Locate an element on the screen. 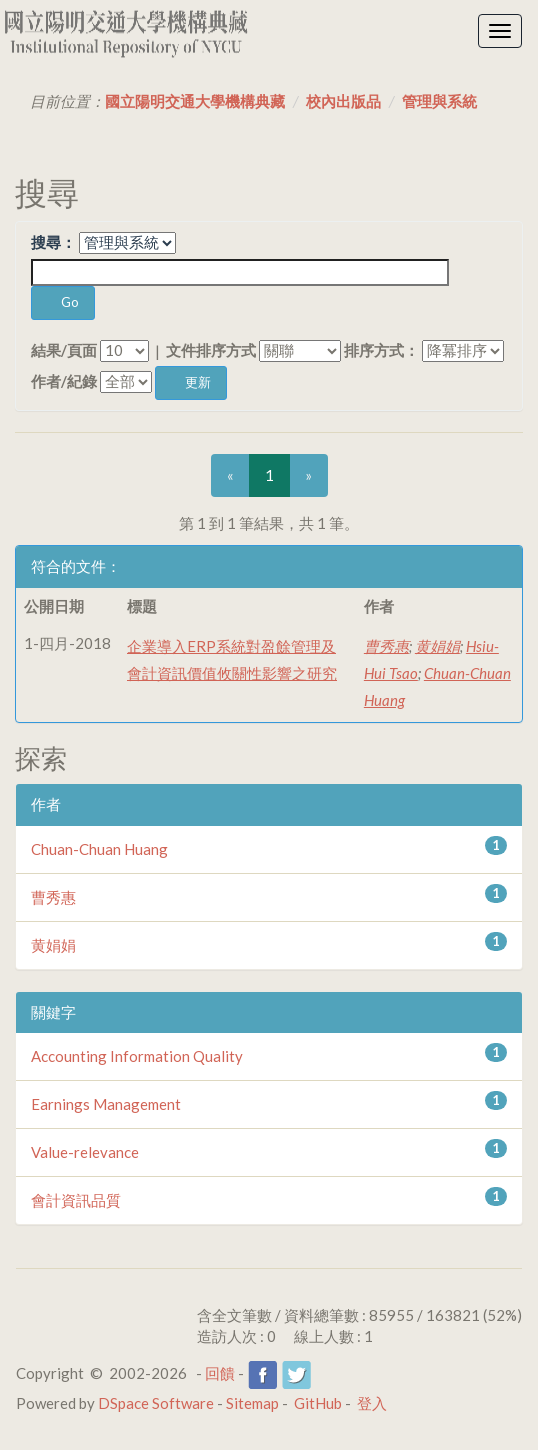  回饋 is located at coordinates (220, 1373).